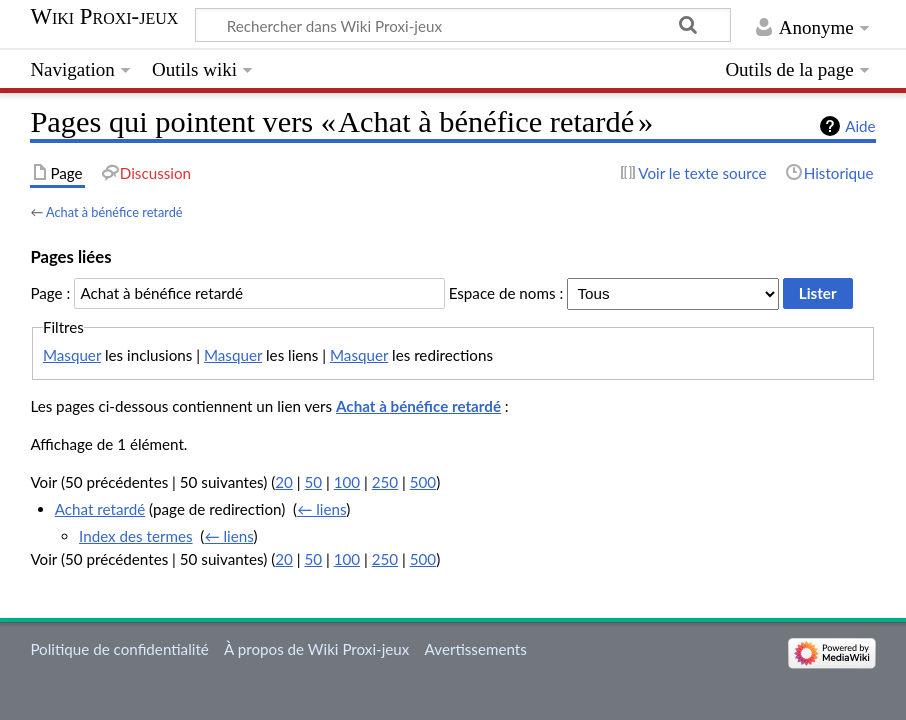 The height and width of the screenshot is (720, 906). Describe the element at coordinates (114, 212) in the screenshot. I see `Achat à bénéfice retardé` at that location.